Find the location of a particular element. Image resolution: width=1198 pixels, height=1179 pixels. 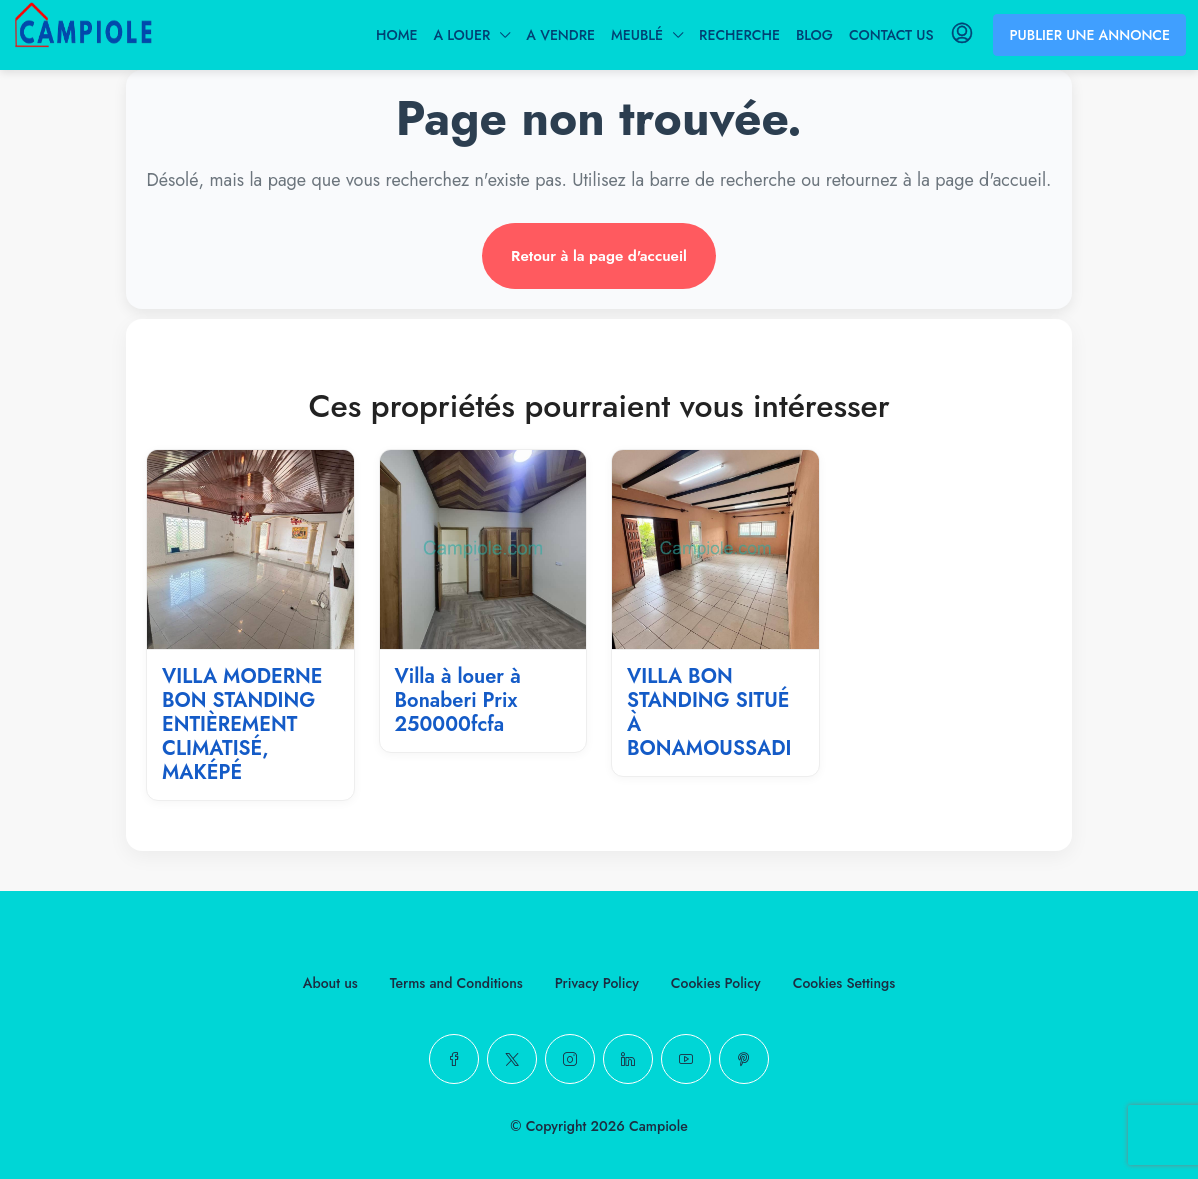

Cookies Policy is located at coordinates (716, 983).